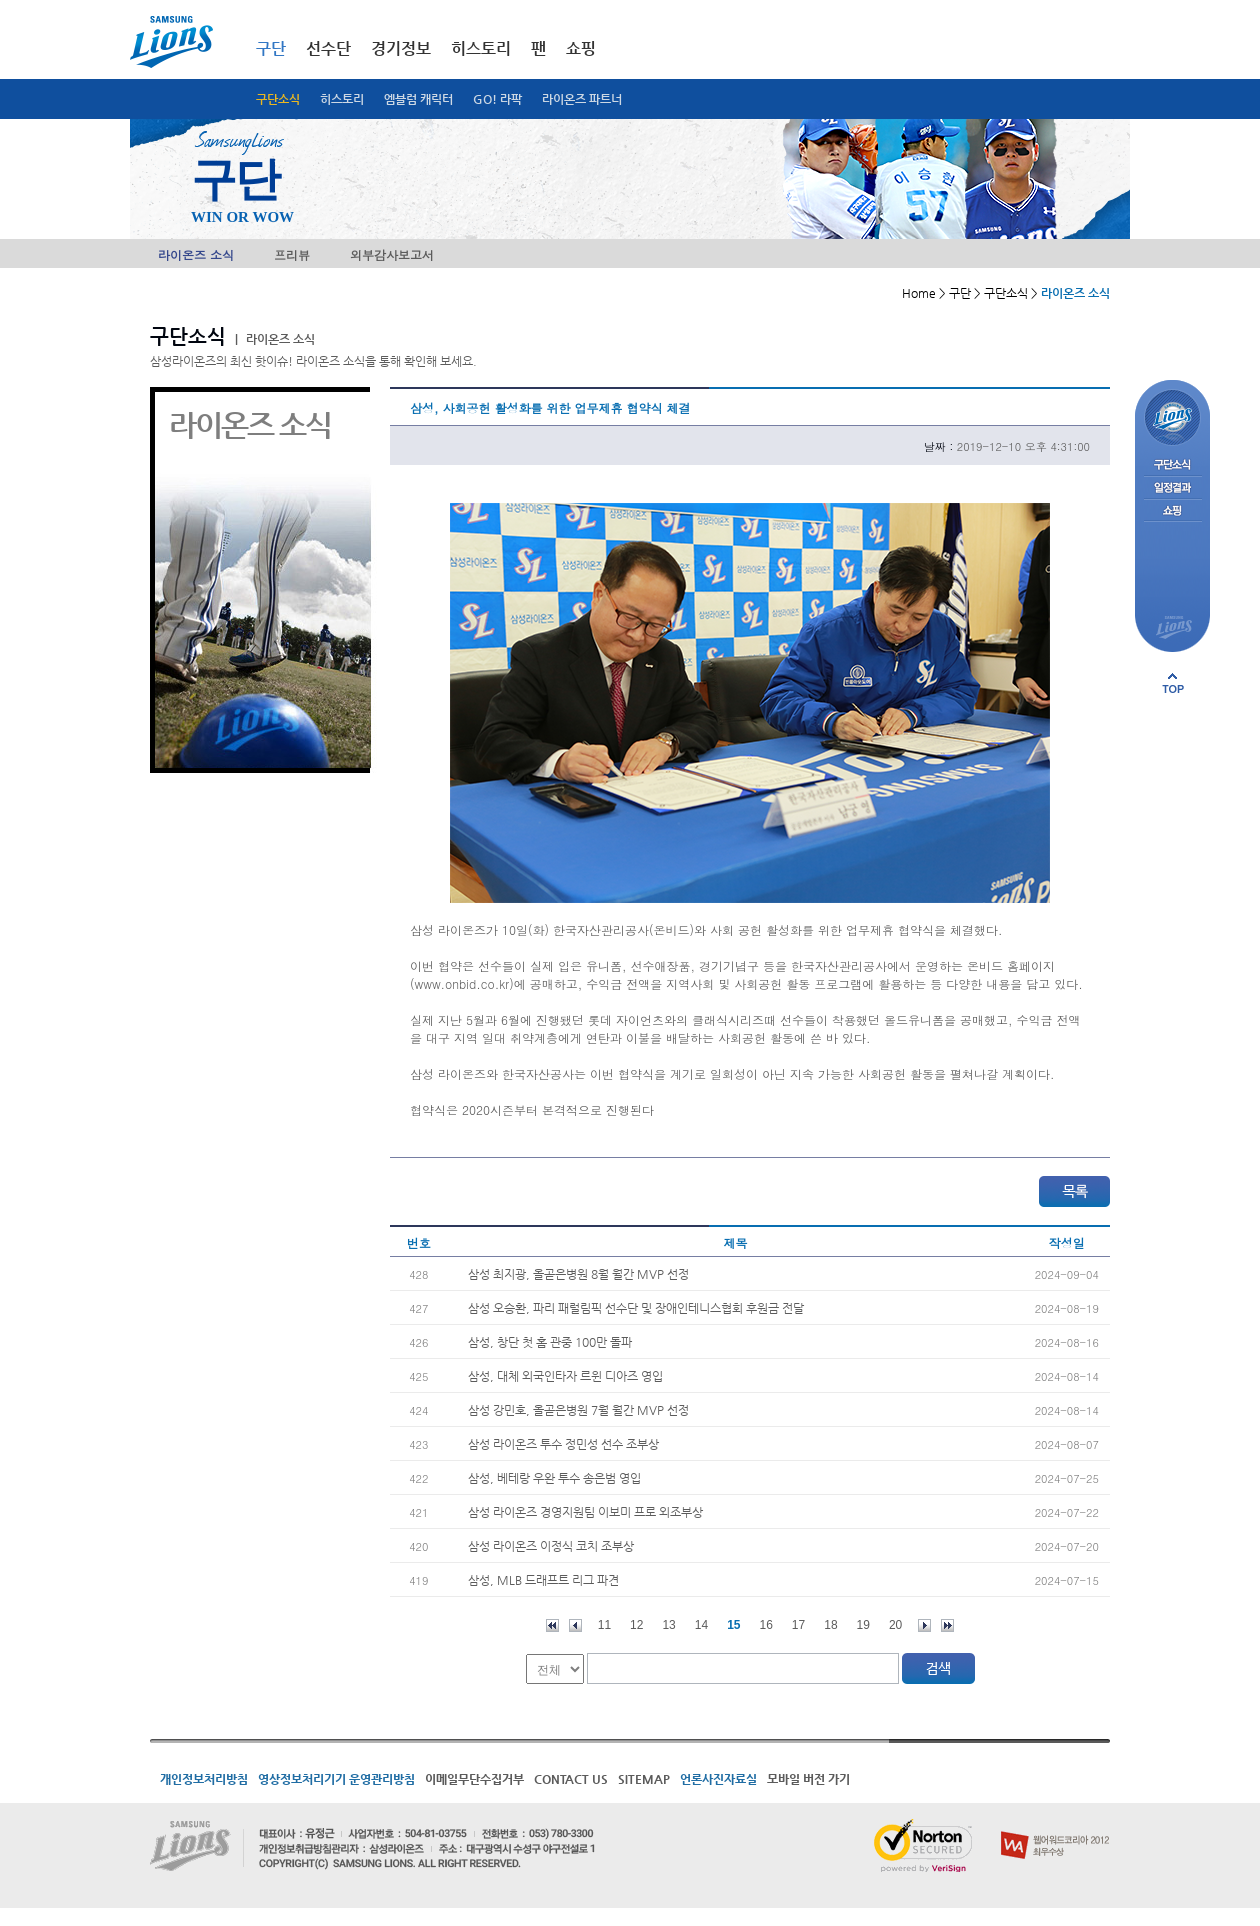 Image resolution: width=1260 pixels, height=1926 pixels. What do you see at coordinates (204, 1779) in the screenshot?
I see `개인정보처리방침` at bounding box center [204, 1779].